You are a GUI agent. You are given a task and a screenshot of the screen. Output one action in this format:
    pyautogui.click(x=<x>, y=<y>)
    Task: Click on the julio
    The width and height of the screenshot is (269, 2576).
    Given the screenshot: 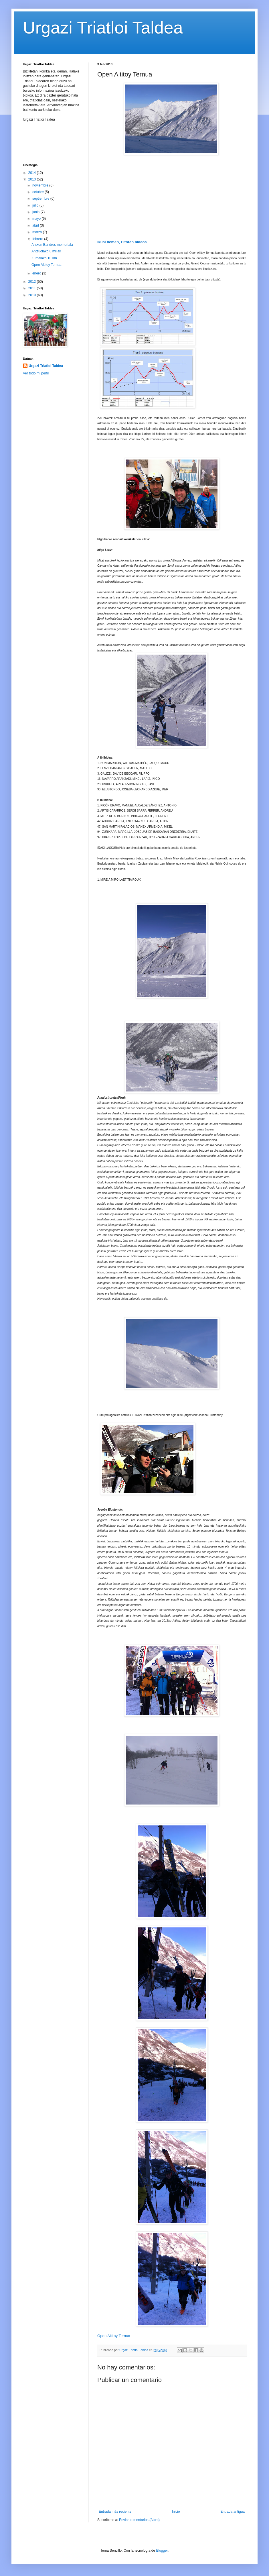 What is the action you would take?
    pyautogui.click(x=35, y=205)
    